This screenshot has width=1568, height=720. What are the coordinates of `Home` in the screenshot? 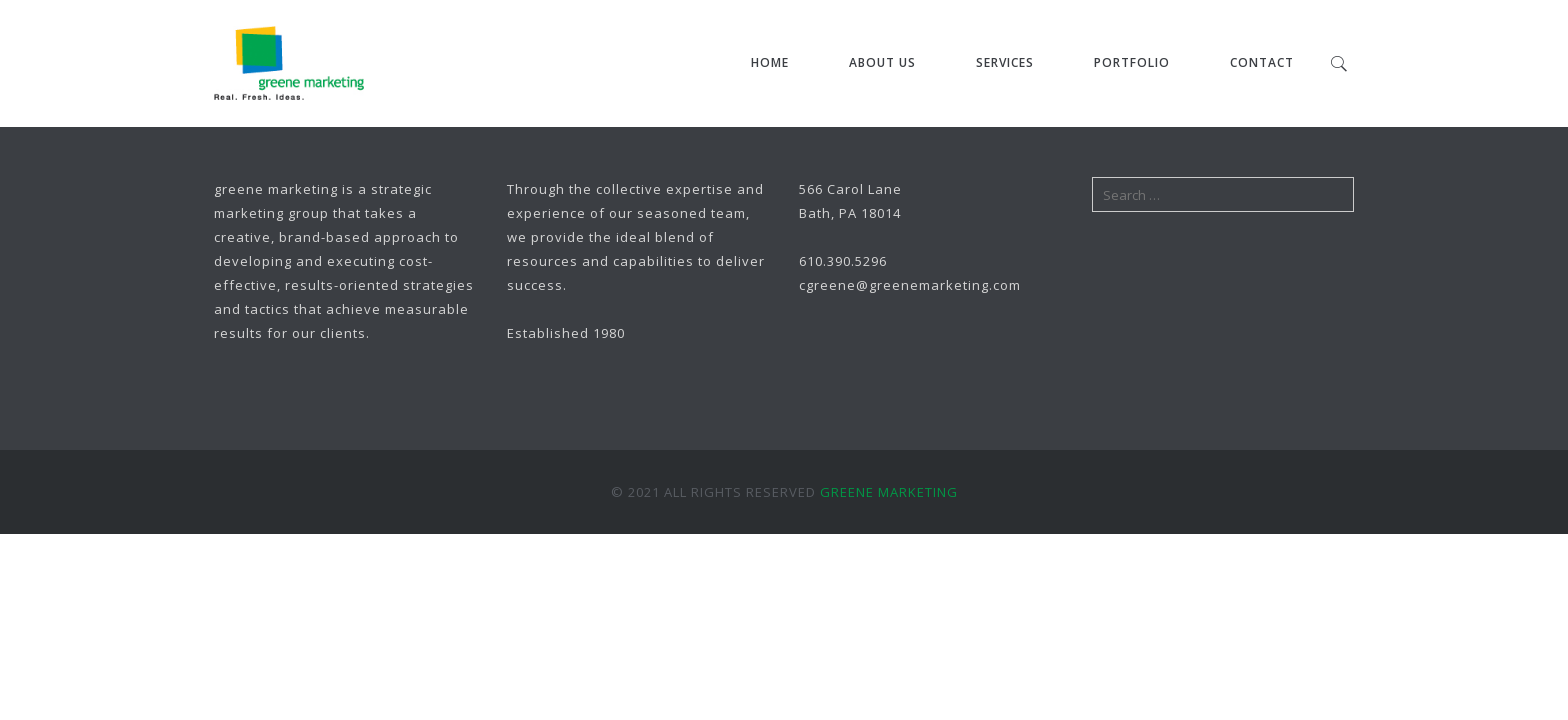 It's located at (770, 62).